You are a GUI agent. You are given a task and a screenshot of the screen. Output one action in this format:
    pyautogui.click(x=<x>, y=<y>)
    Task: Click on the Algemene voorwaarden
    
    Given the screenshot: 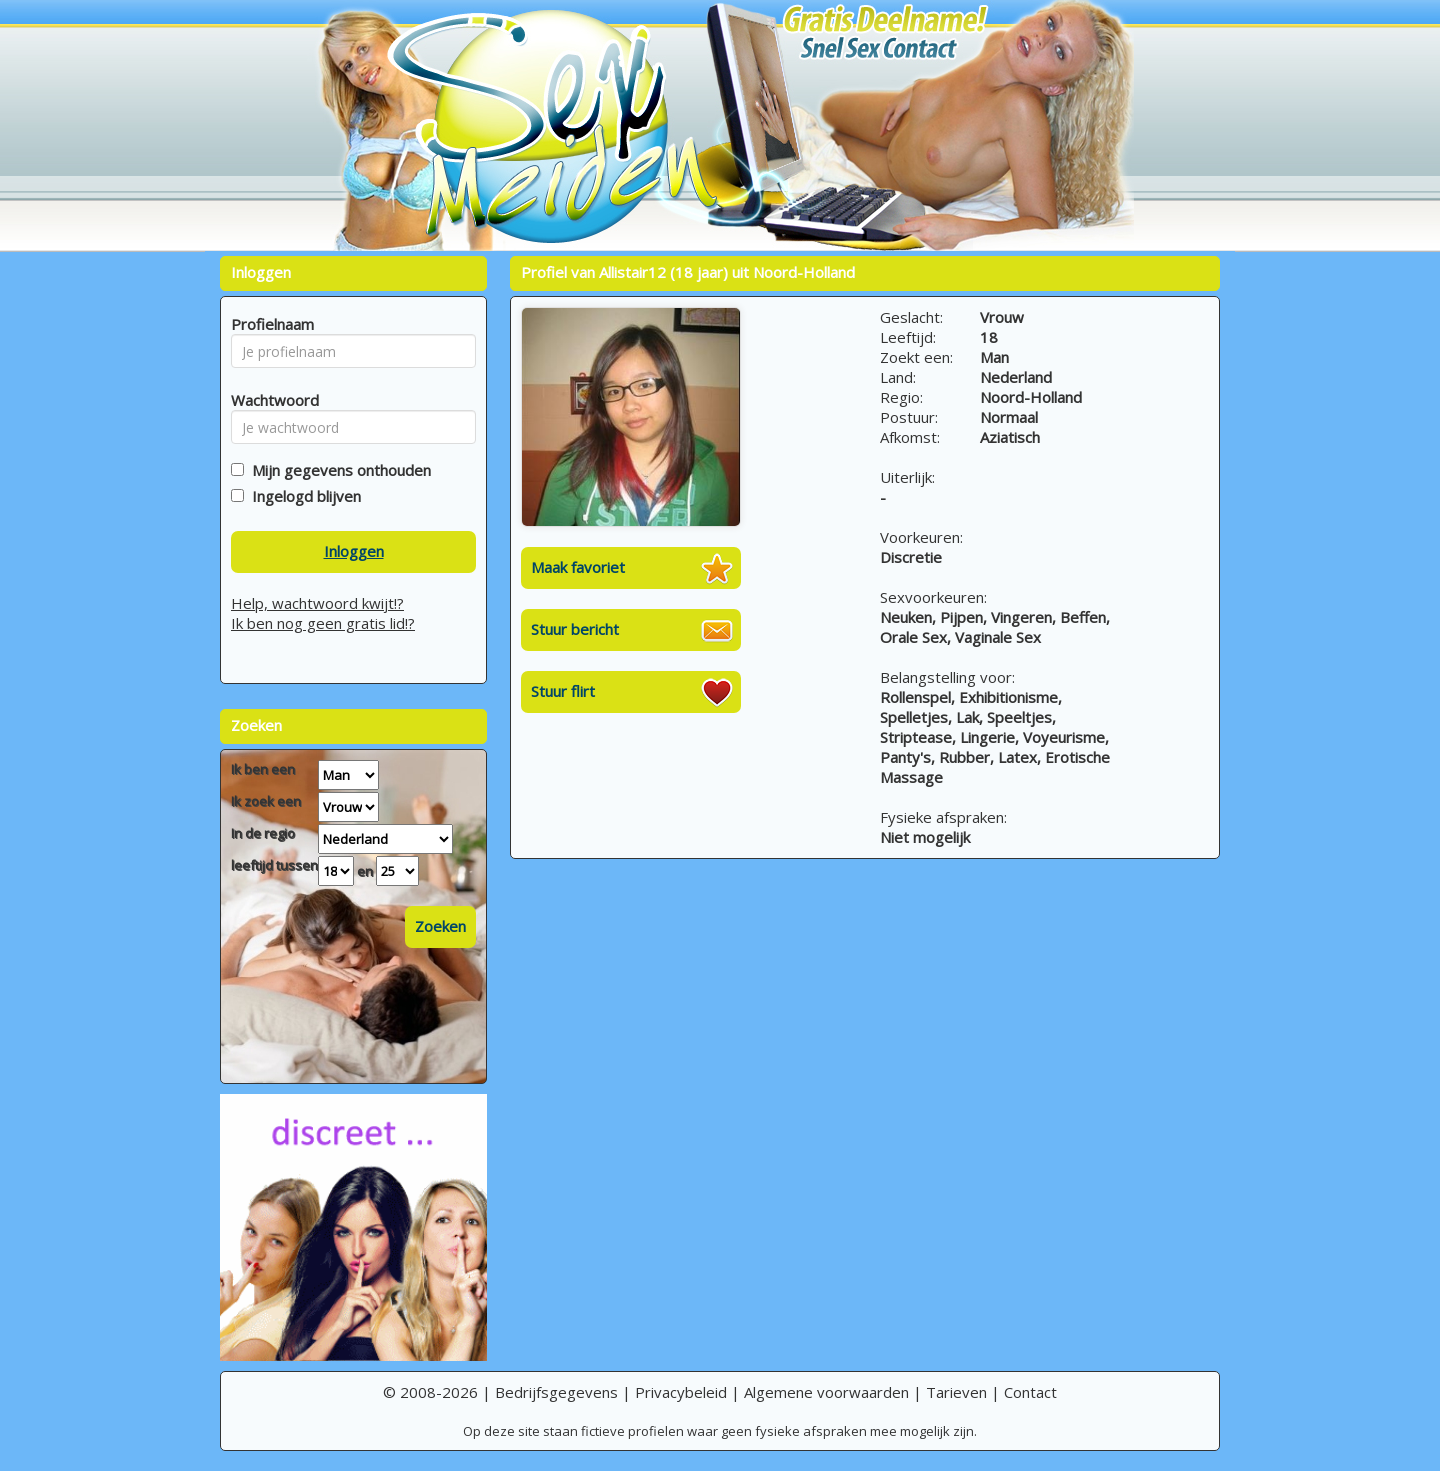 What is the action you would take?
    pyautogui.click(x=826, y=1392)
    